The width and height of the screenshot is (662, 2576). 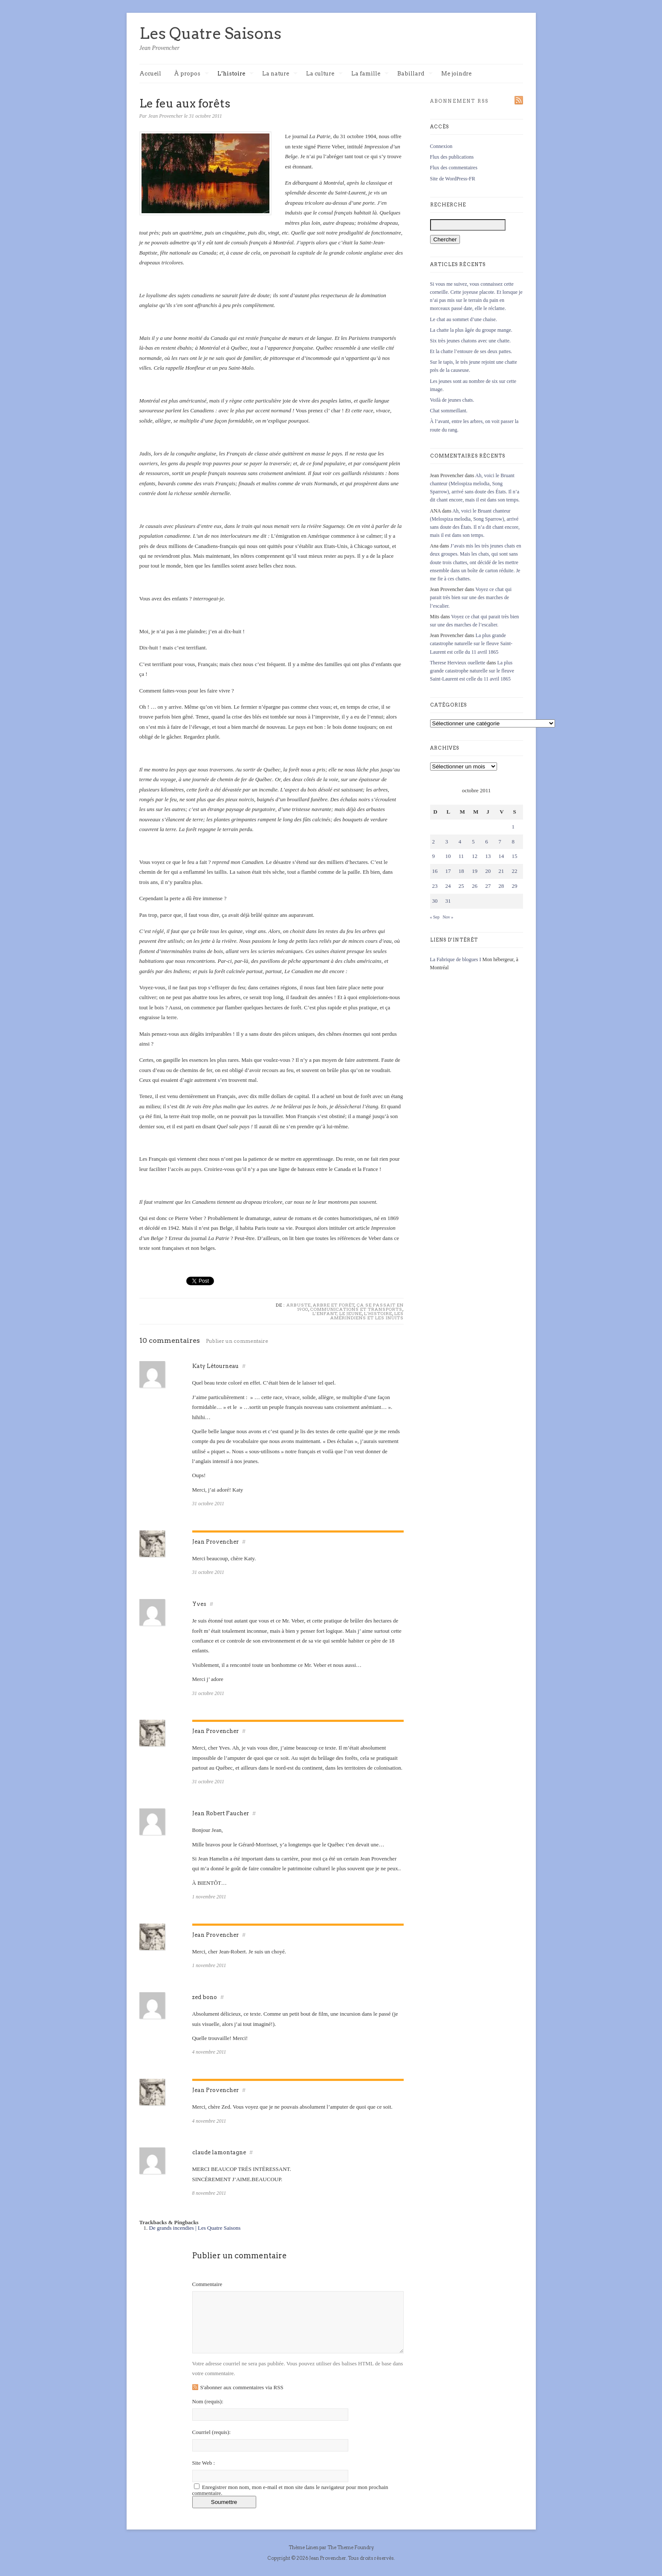 I want to click on À propos, so click(x=191, y=74).